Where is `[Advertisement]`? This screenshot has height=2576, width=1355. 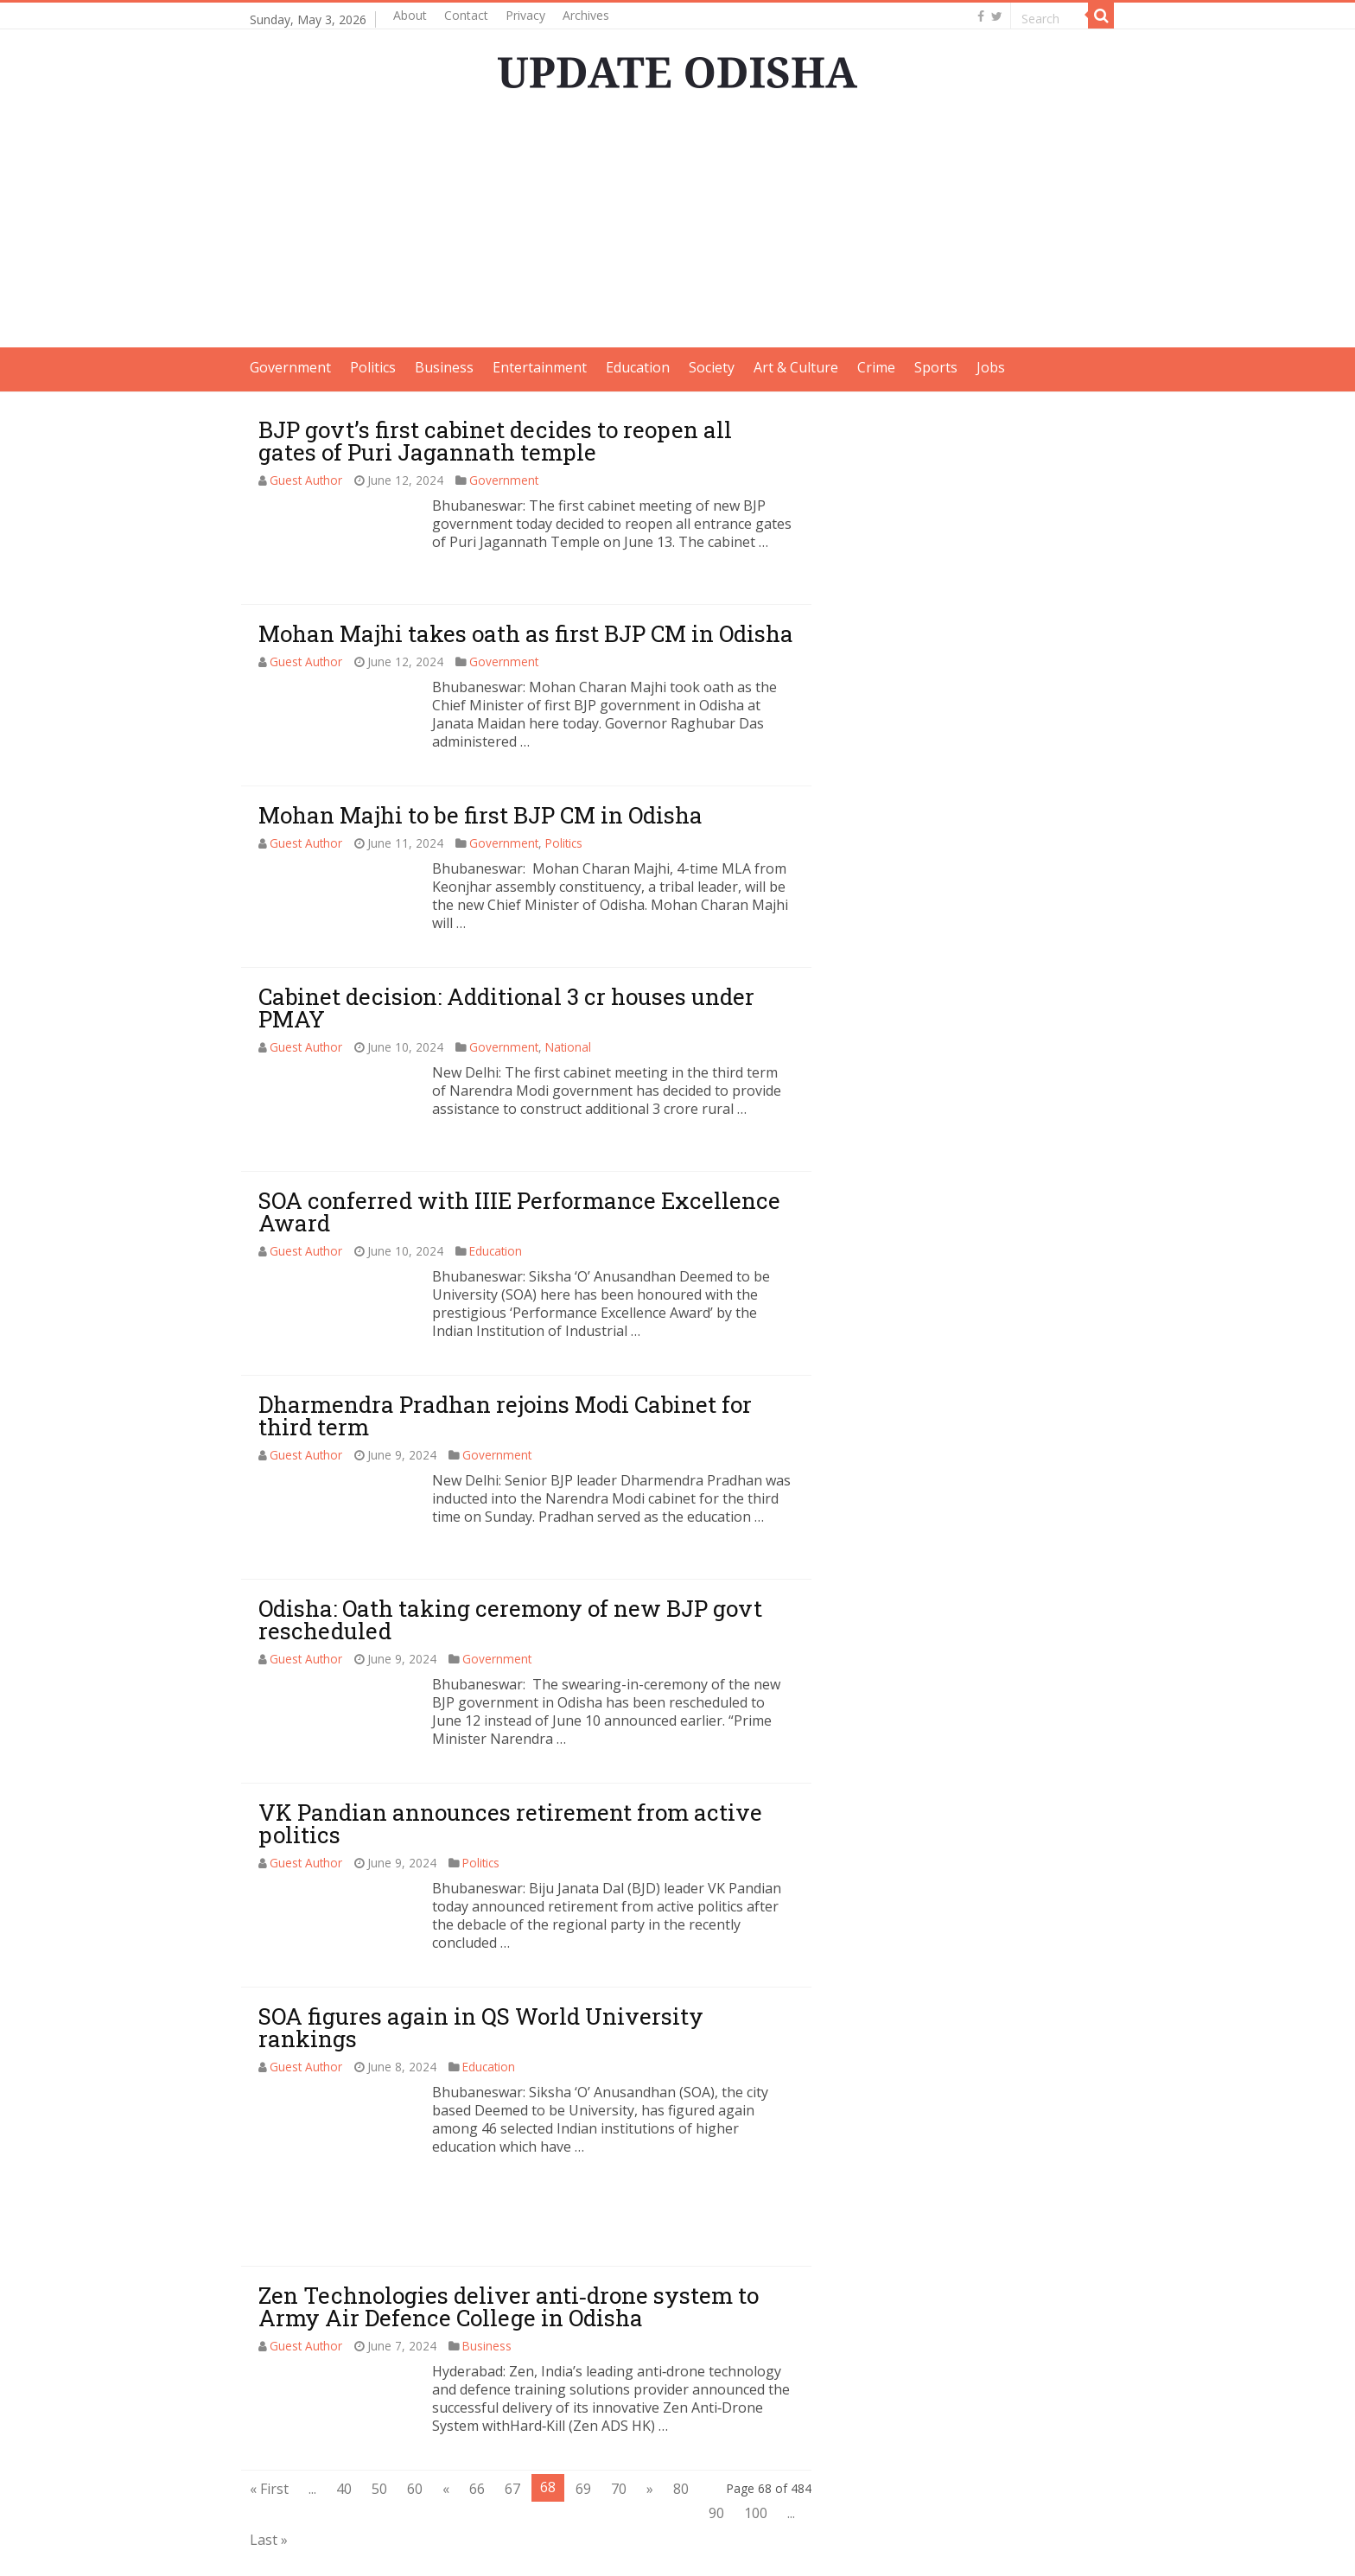 [Advertisement] is located at coordinates (677, 226).